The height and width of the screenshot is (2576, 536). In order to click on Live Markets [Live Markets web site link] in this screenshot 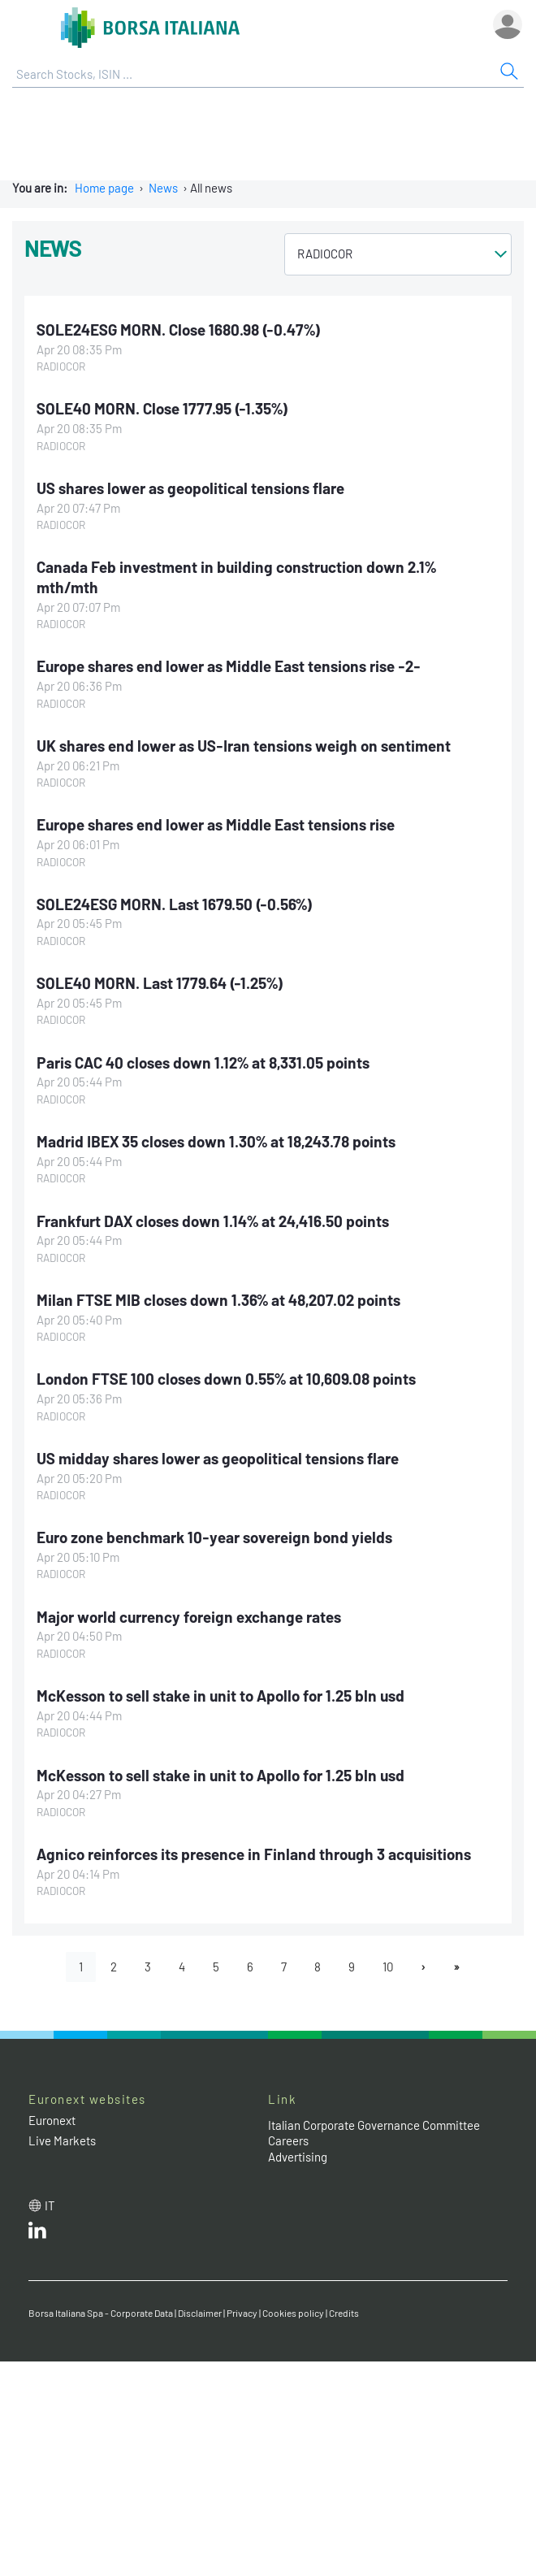, I will do `click(62, 2140)`.